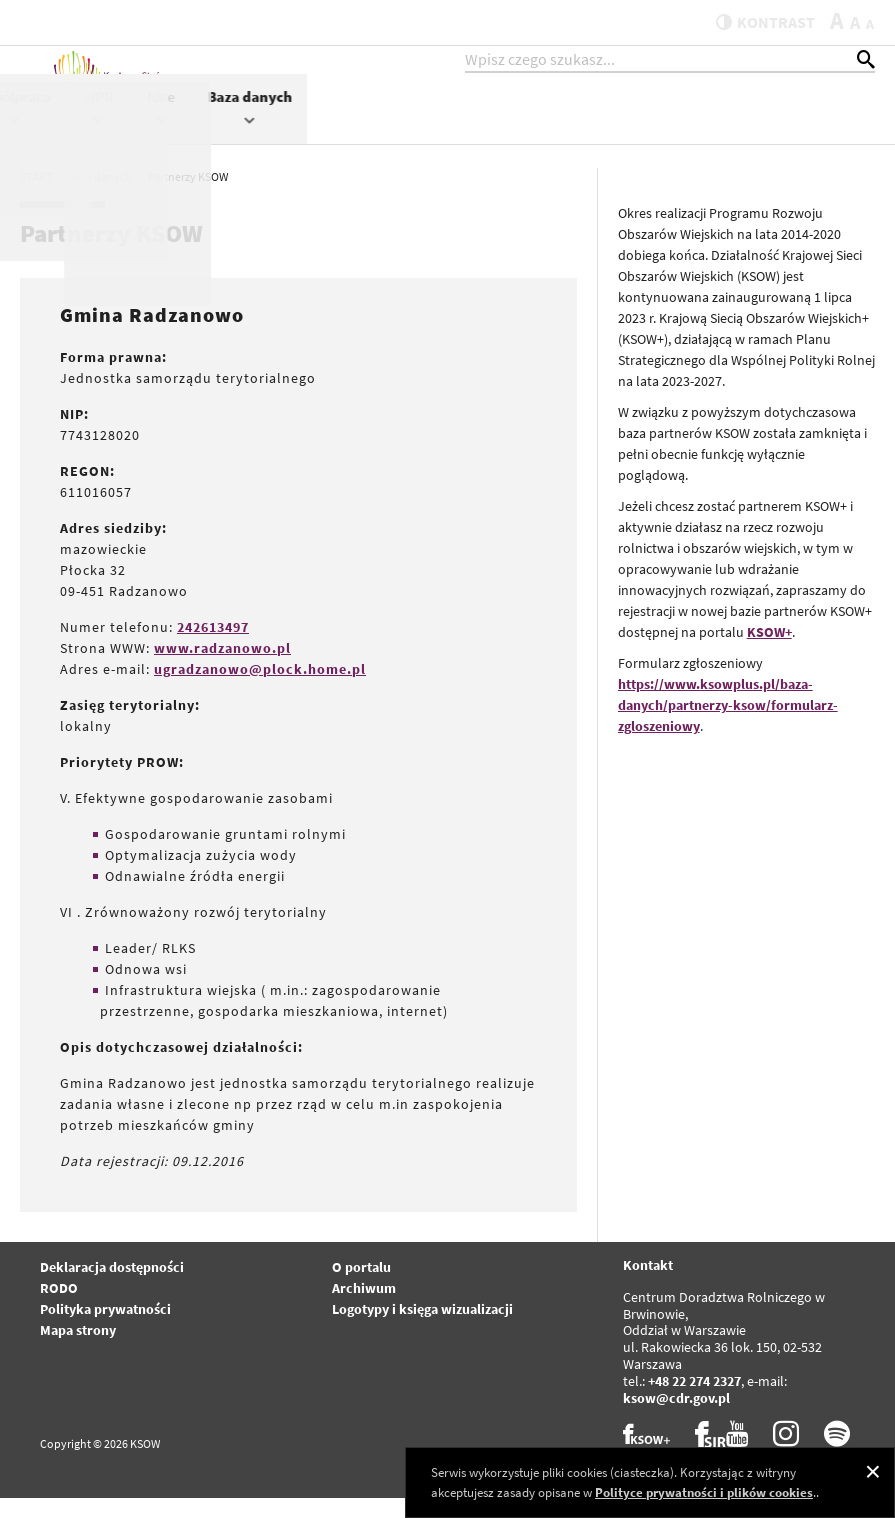 The image size is (895, 1518). Describe the element at coordinates (112, 1287) in the screenshot. I see `Deklaracja dostępności` at that location.